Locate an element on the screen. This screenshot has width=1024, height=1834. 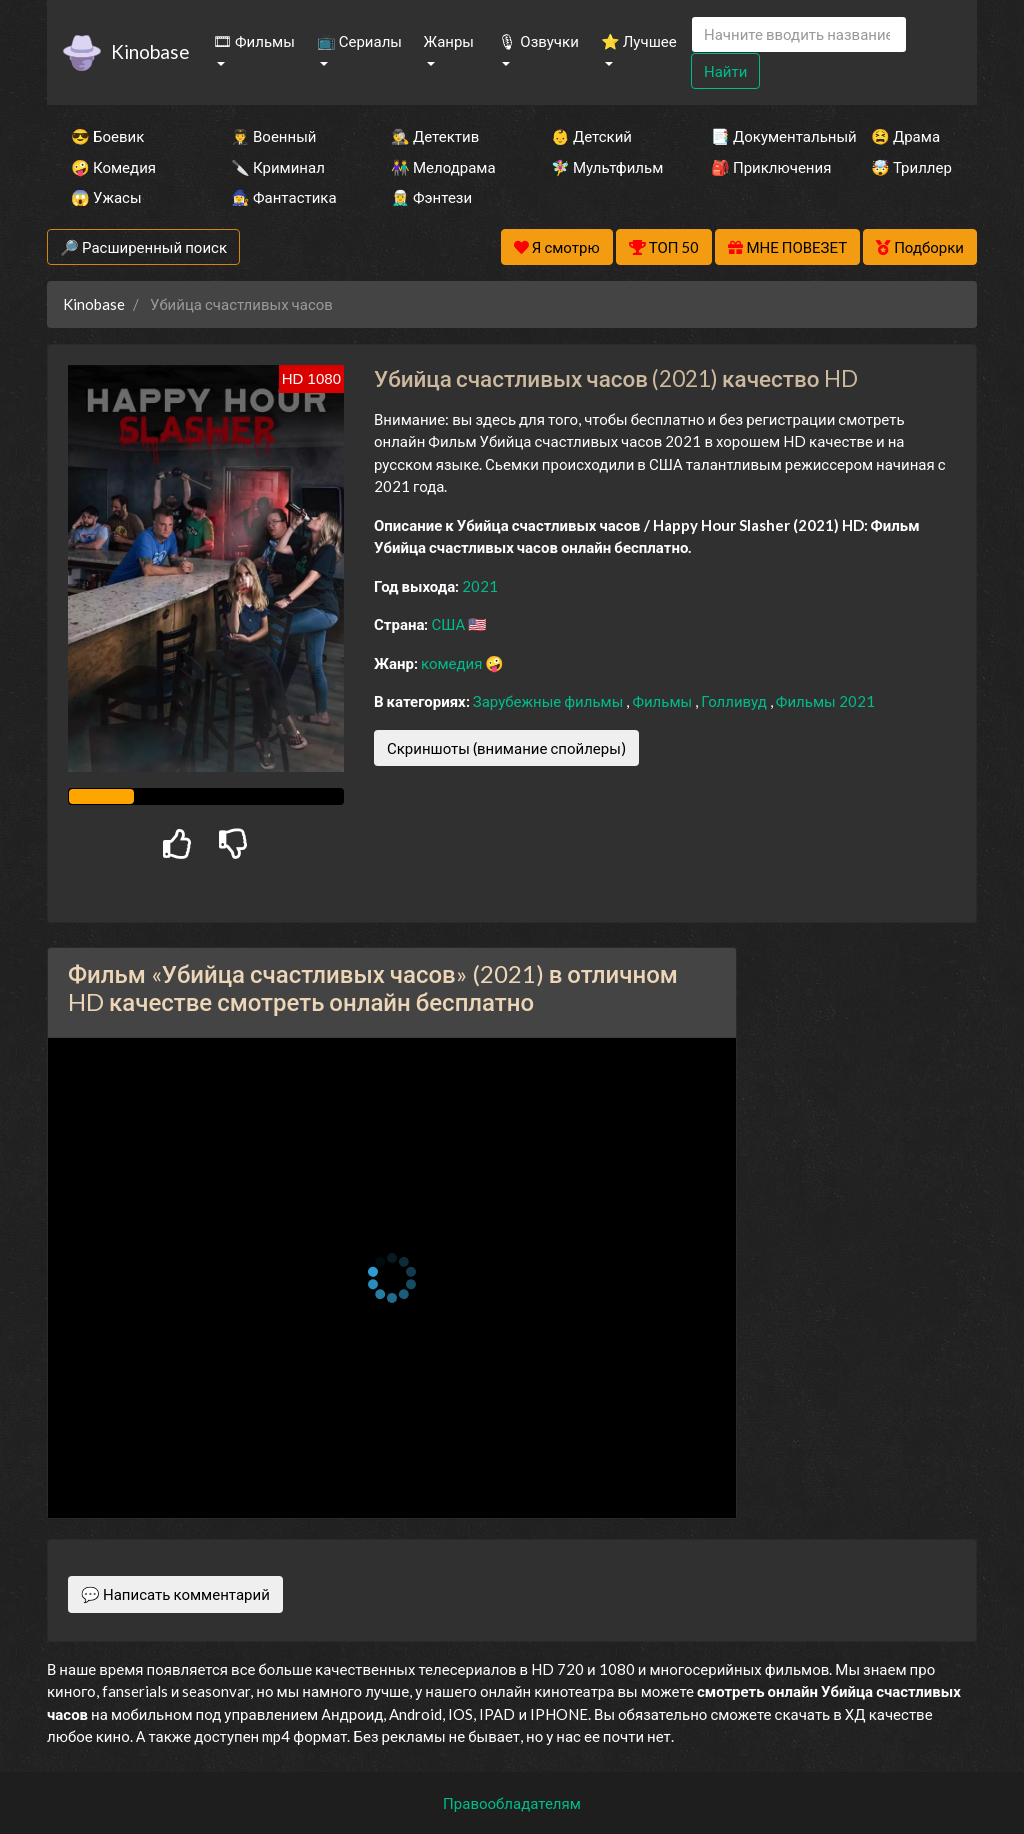
😎 Боевик is located at coordinates (107, 136).